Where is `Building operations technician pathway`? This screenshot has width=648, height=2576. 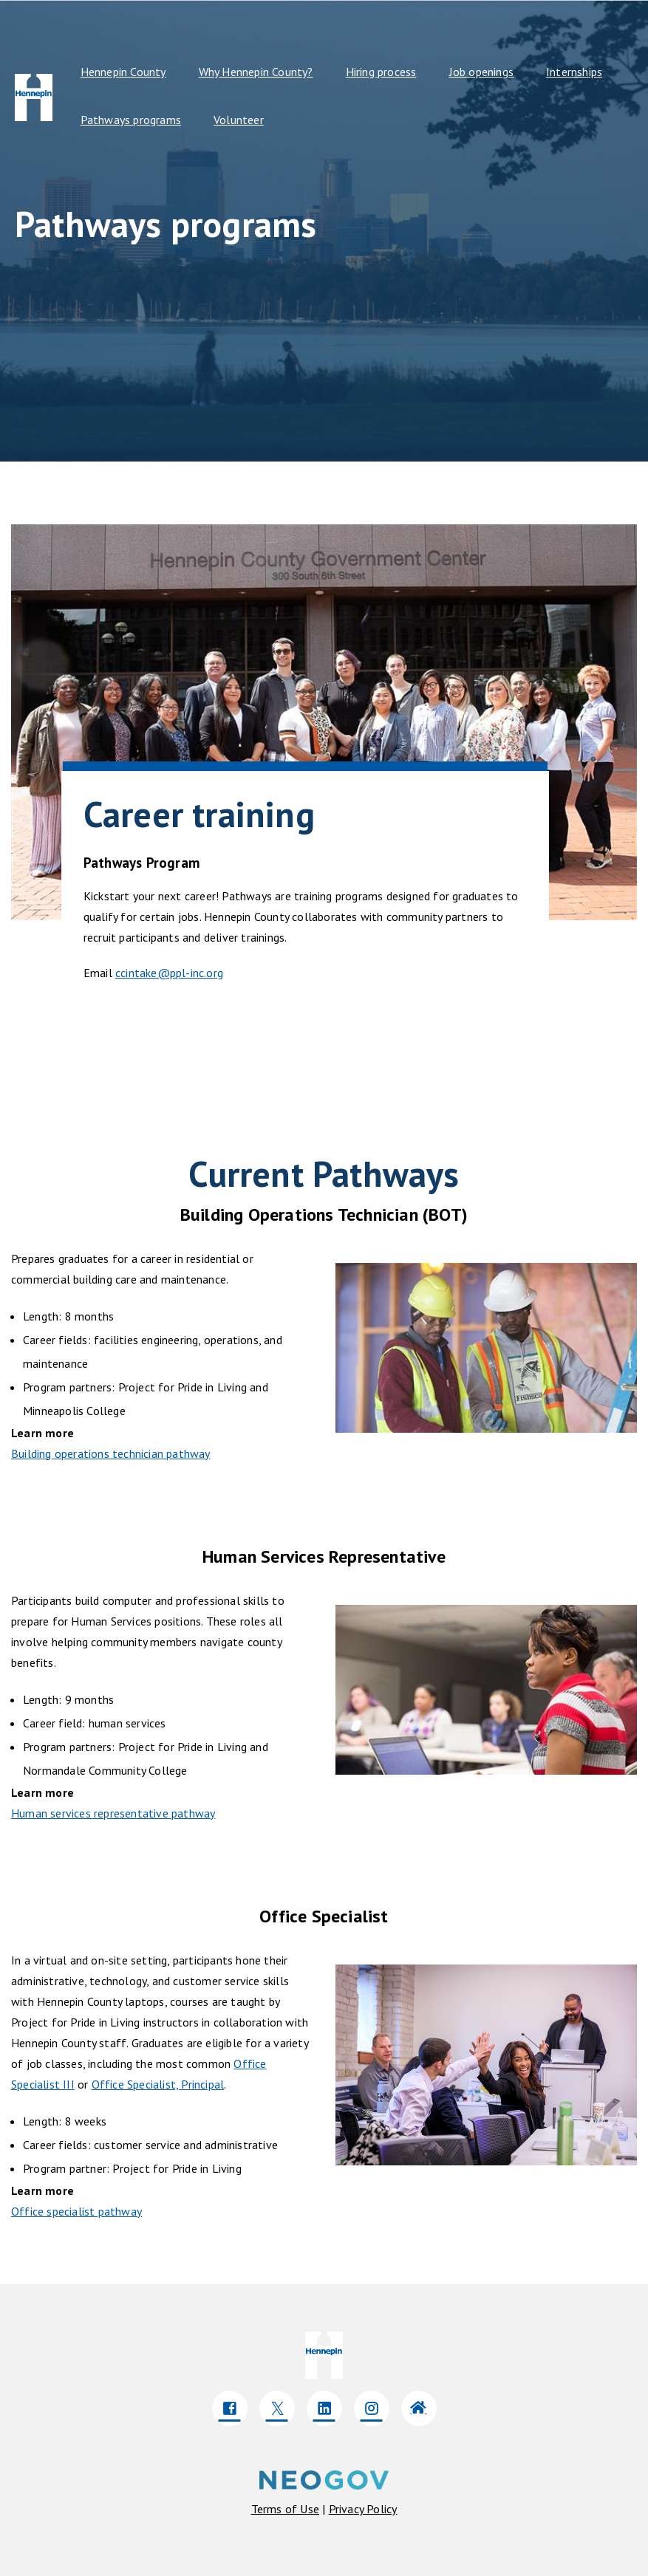 Building operations technician pathway is located at coordinates (111, 1453).